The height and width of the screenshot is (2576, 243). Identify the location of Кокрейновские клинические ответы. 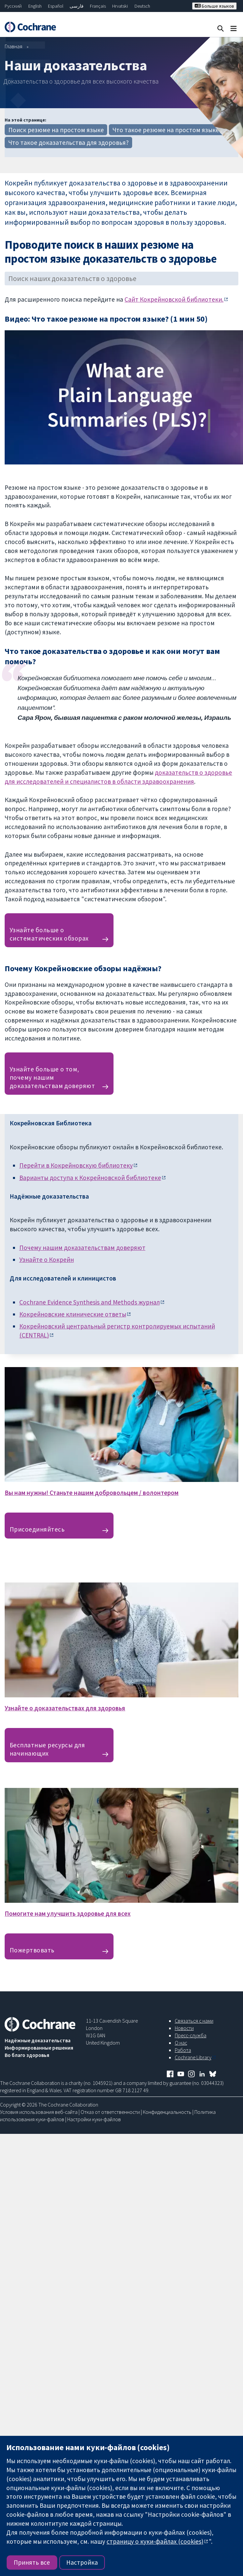
(72, 1314).